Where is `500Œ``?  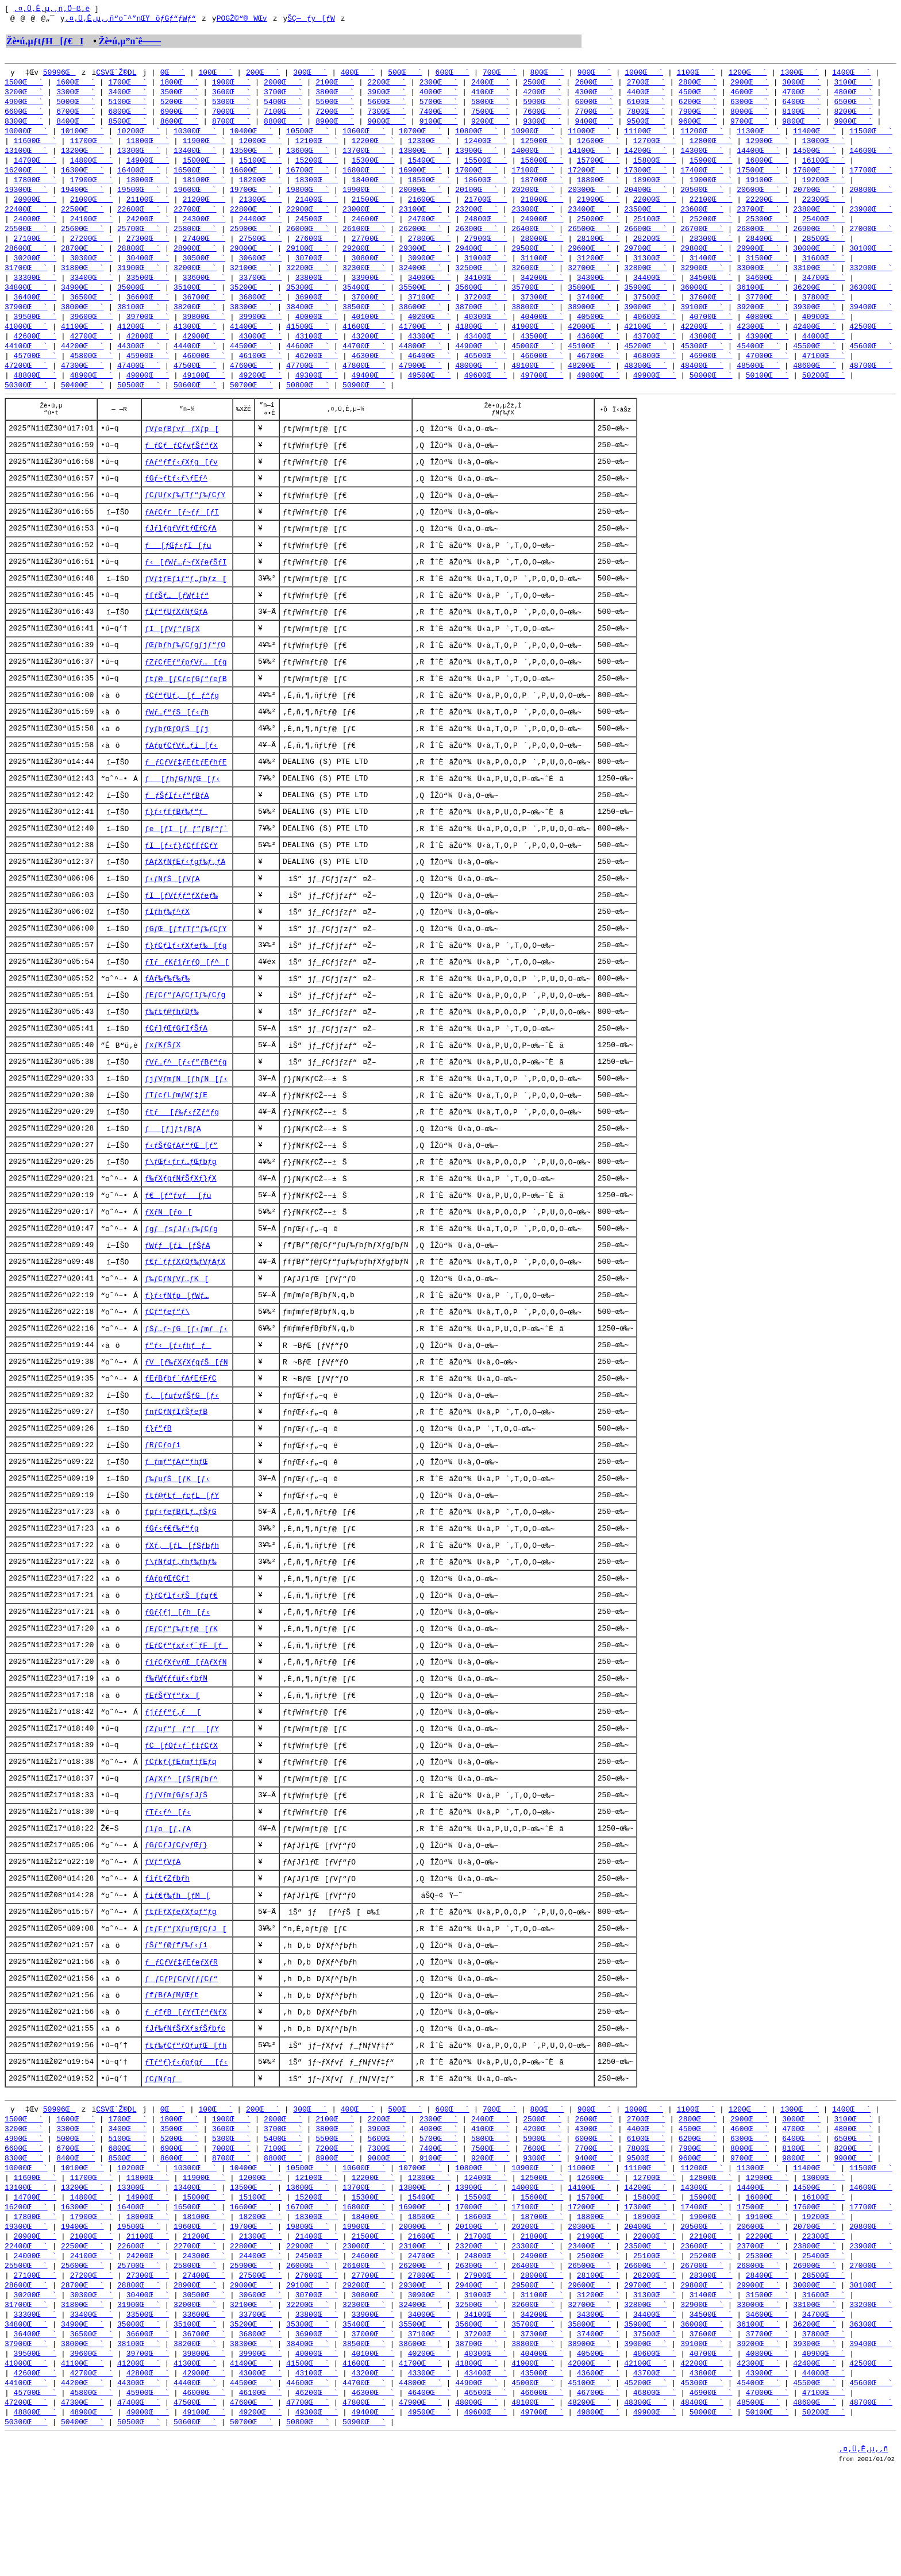 500Œ` is located at coordinates (405, 75).